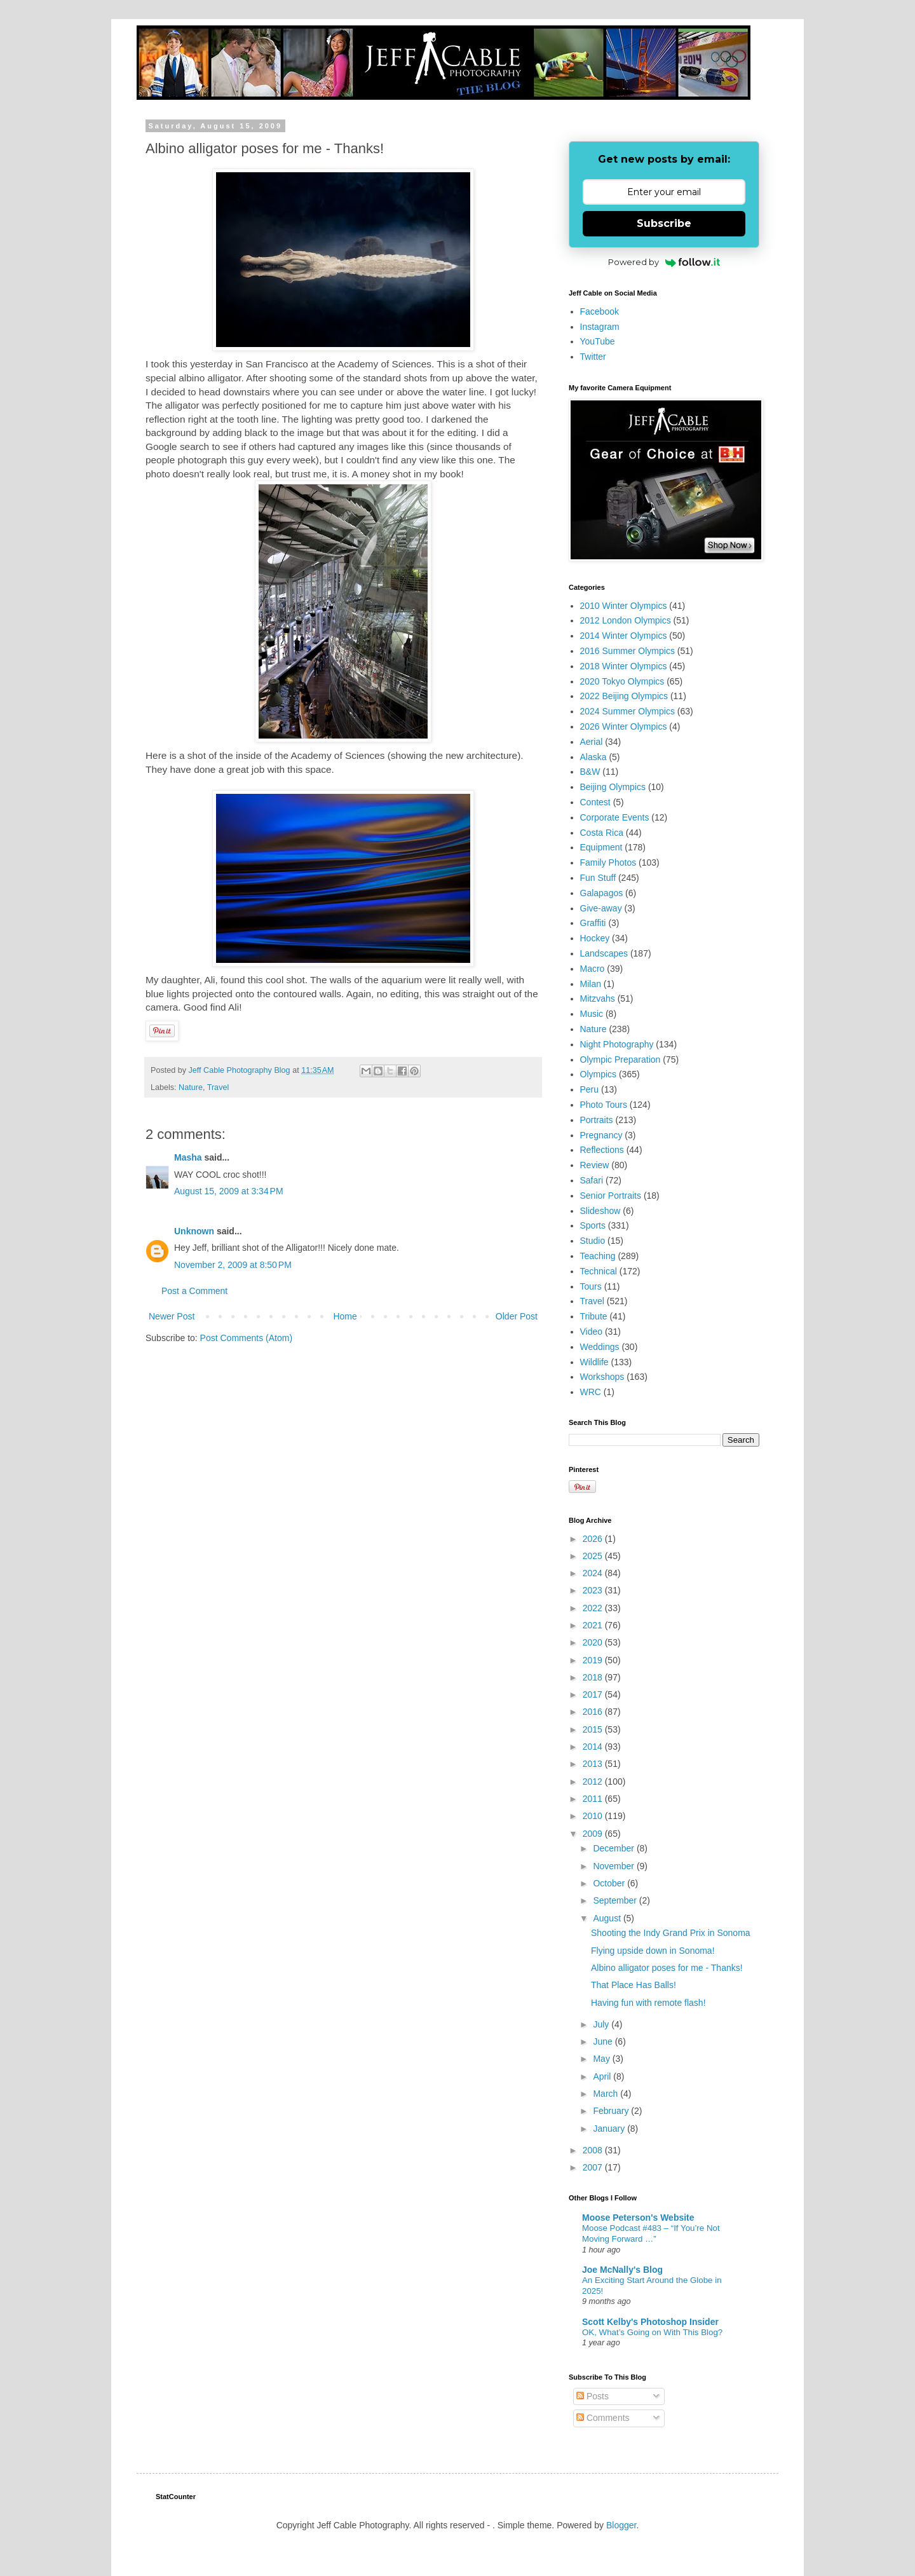 This screenshot has width=915, height=2576. I want to click on 2010 Winter Olympics, so click(623, 606).